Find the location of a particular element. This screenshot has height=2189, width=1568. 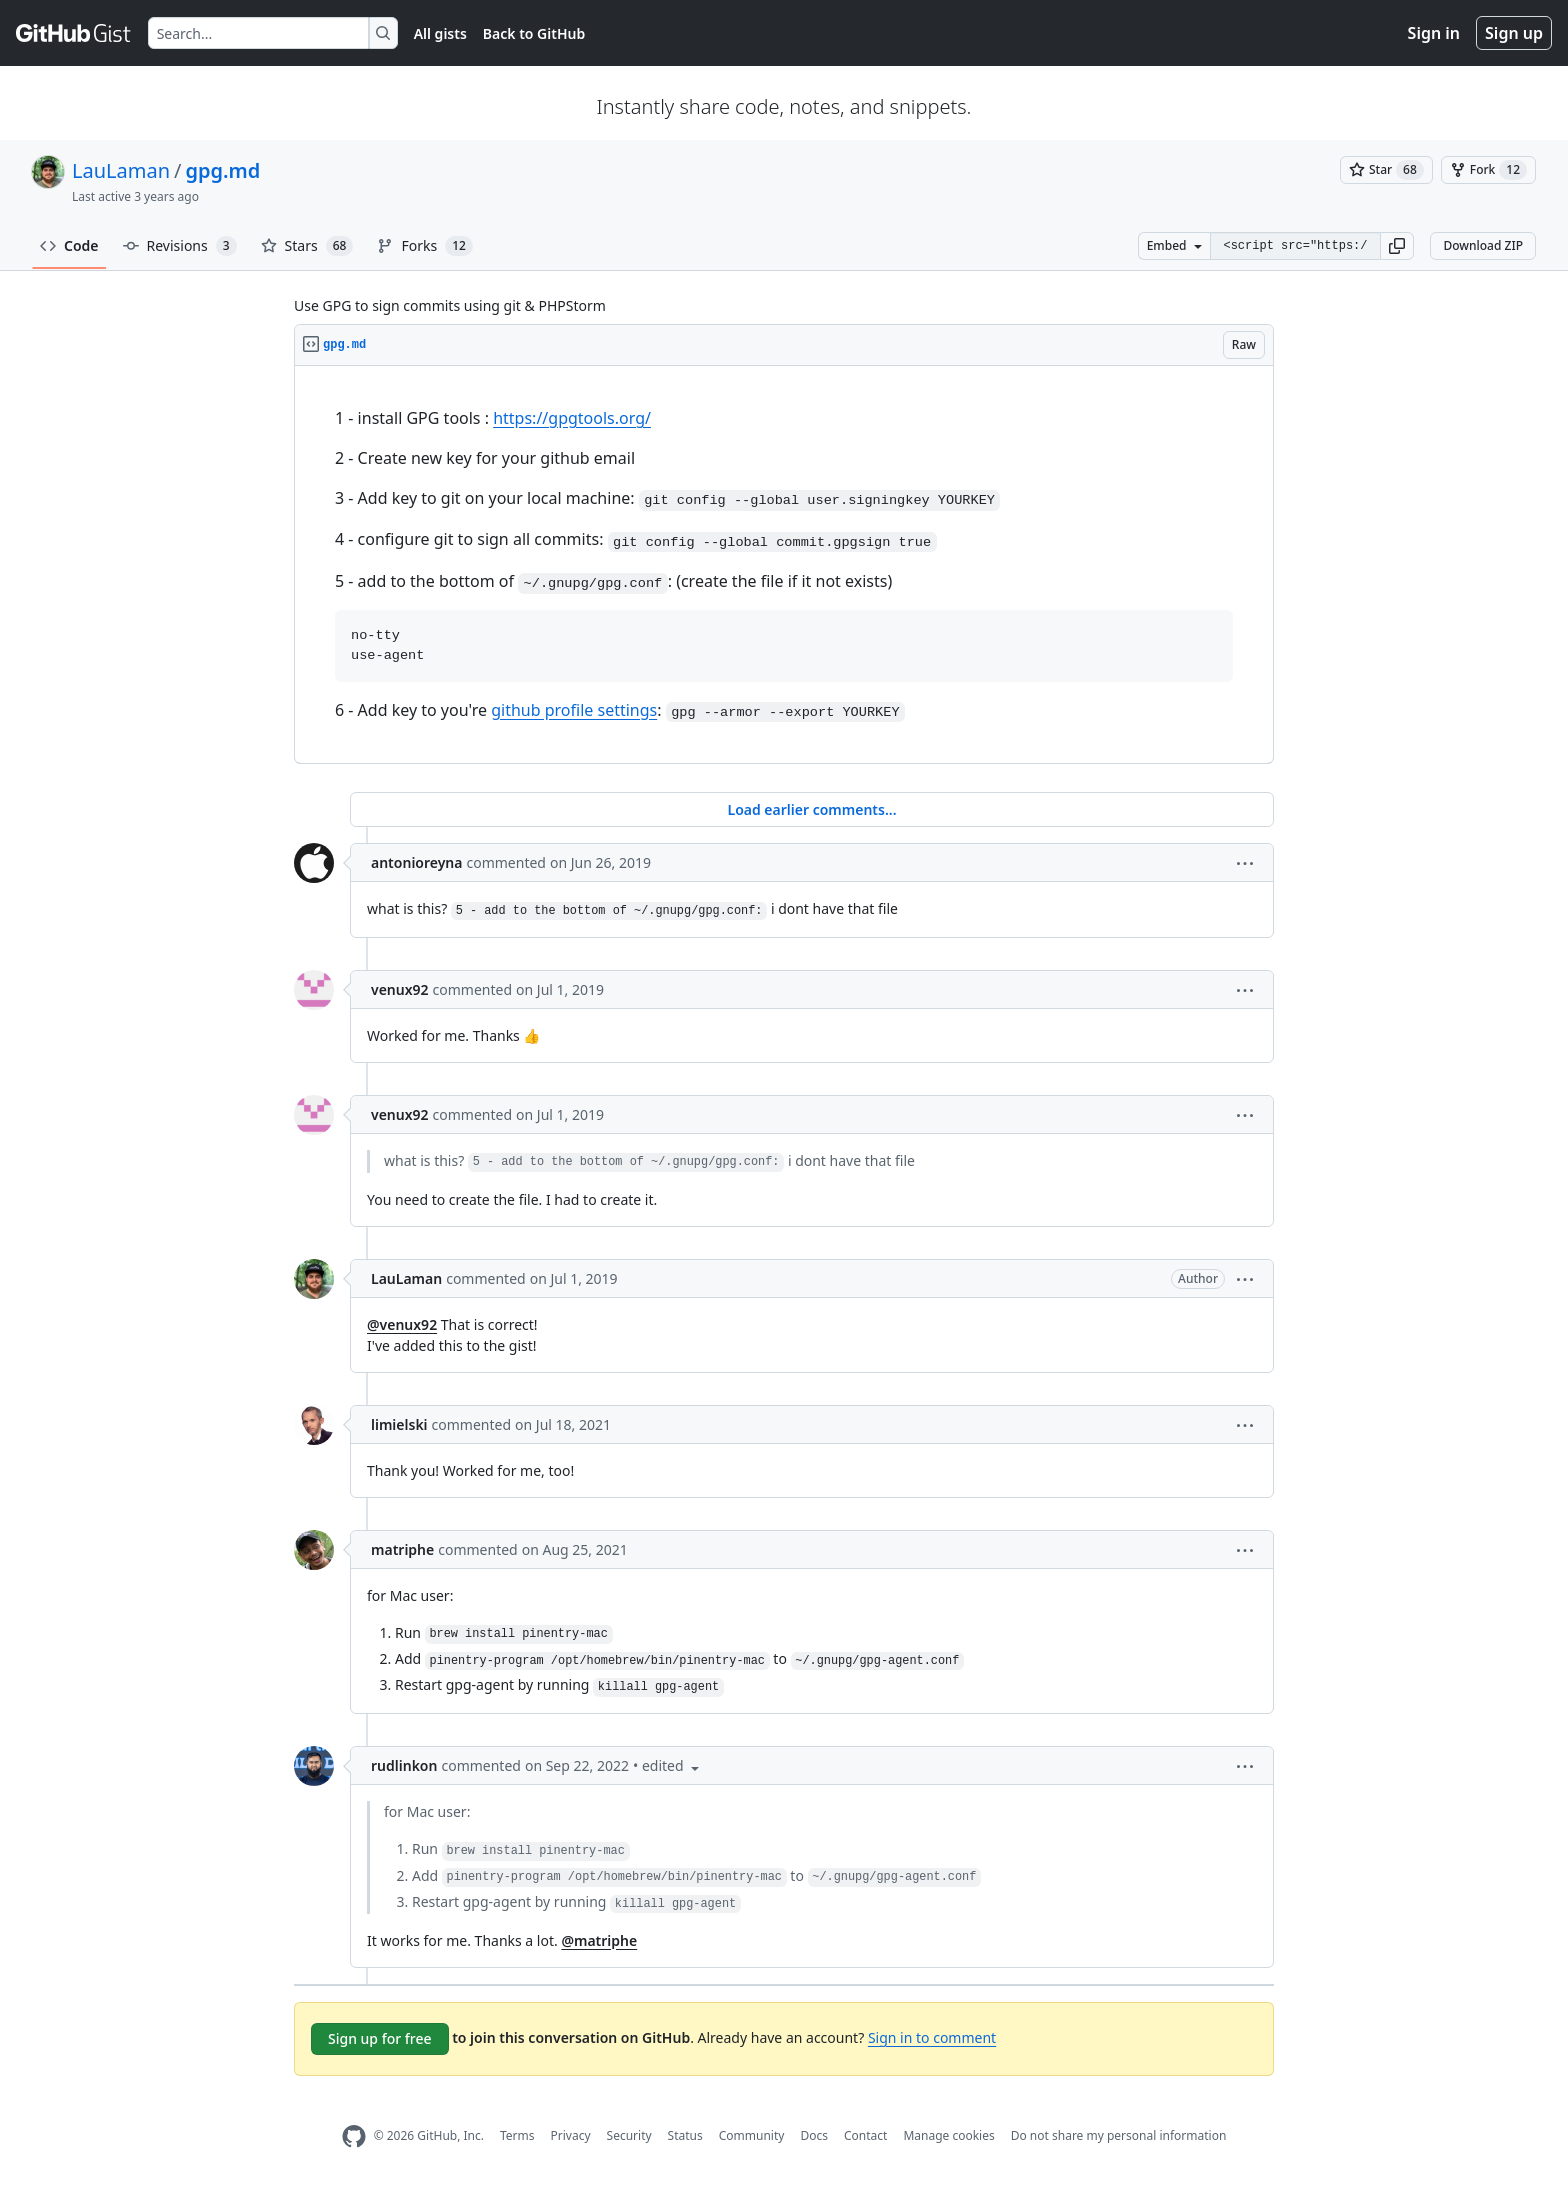

Stars is located at coordinates (307, 246).